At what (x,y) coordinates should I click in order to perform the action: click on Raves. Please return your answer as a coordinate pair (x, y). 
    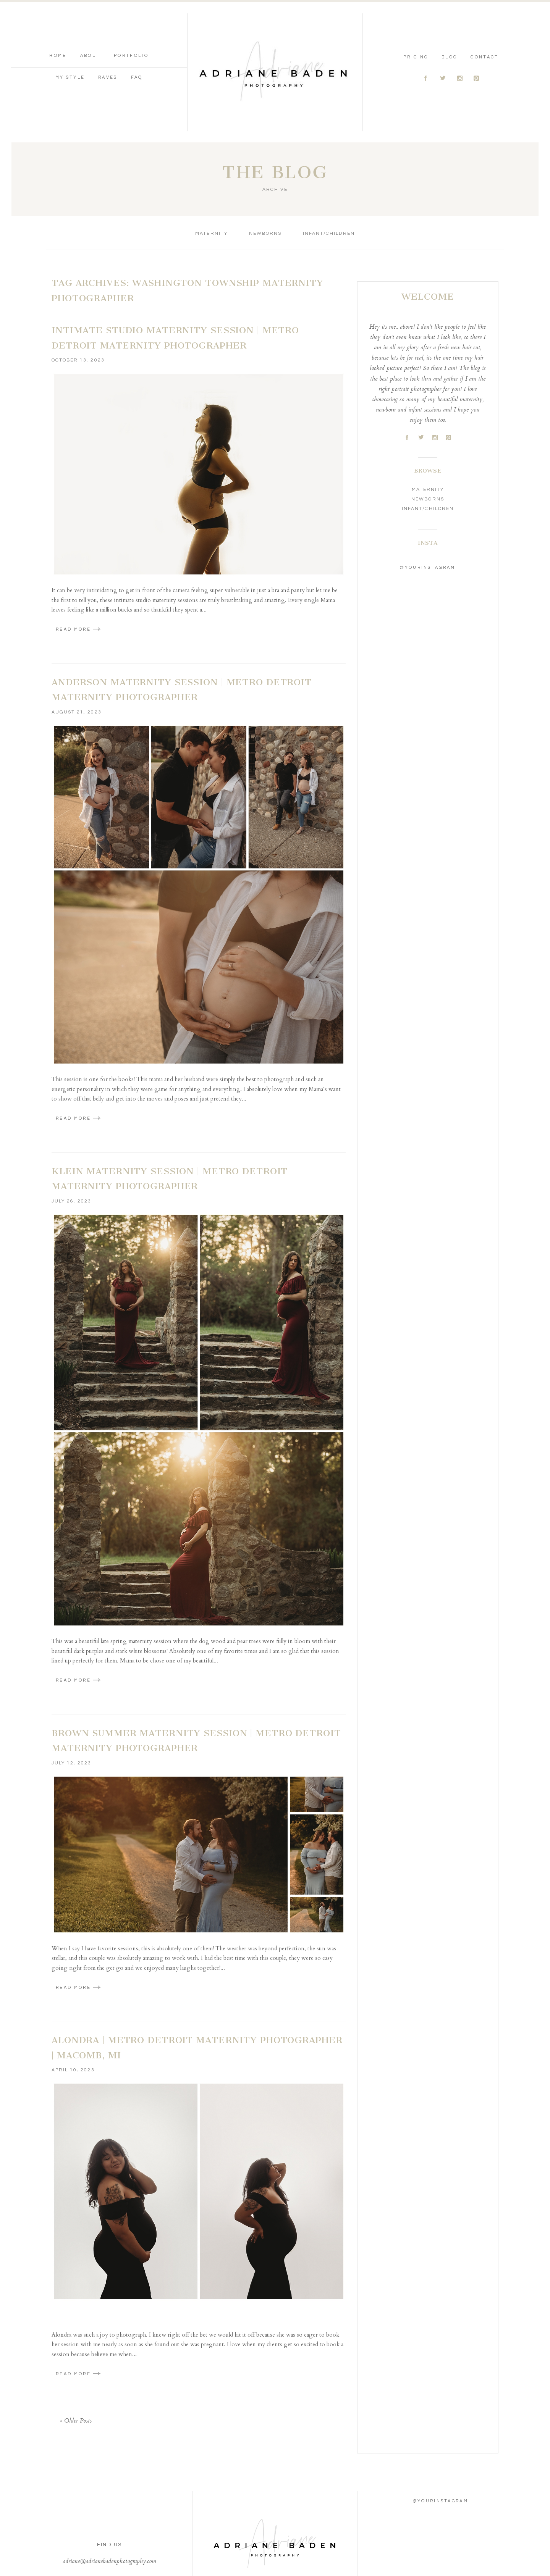
    Looking at the image, I should click on (108, 37).